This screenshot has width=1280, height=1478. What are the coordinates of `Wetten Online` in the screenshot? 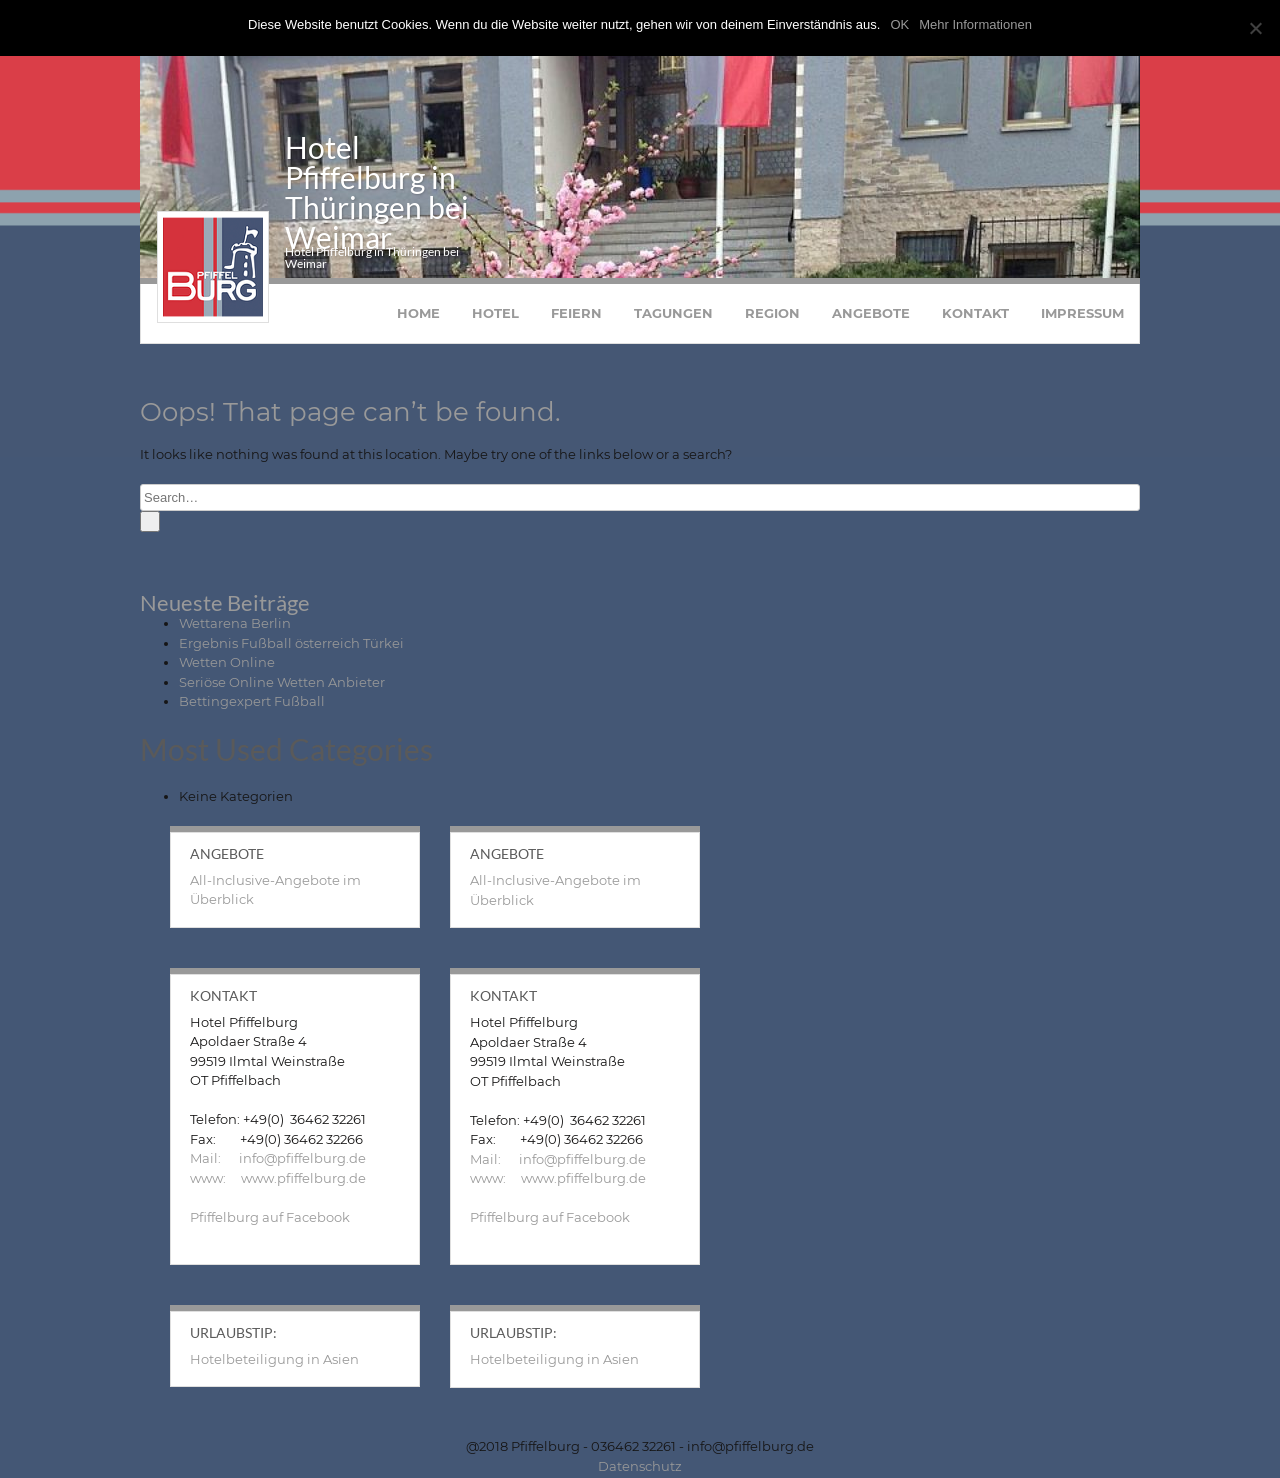 It's located at (227, 664).